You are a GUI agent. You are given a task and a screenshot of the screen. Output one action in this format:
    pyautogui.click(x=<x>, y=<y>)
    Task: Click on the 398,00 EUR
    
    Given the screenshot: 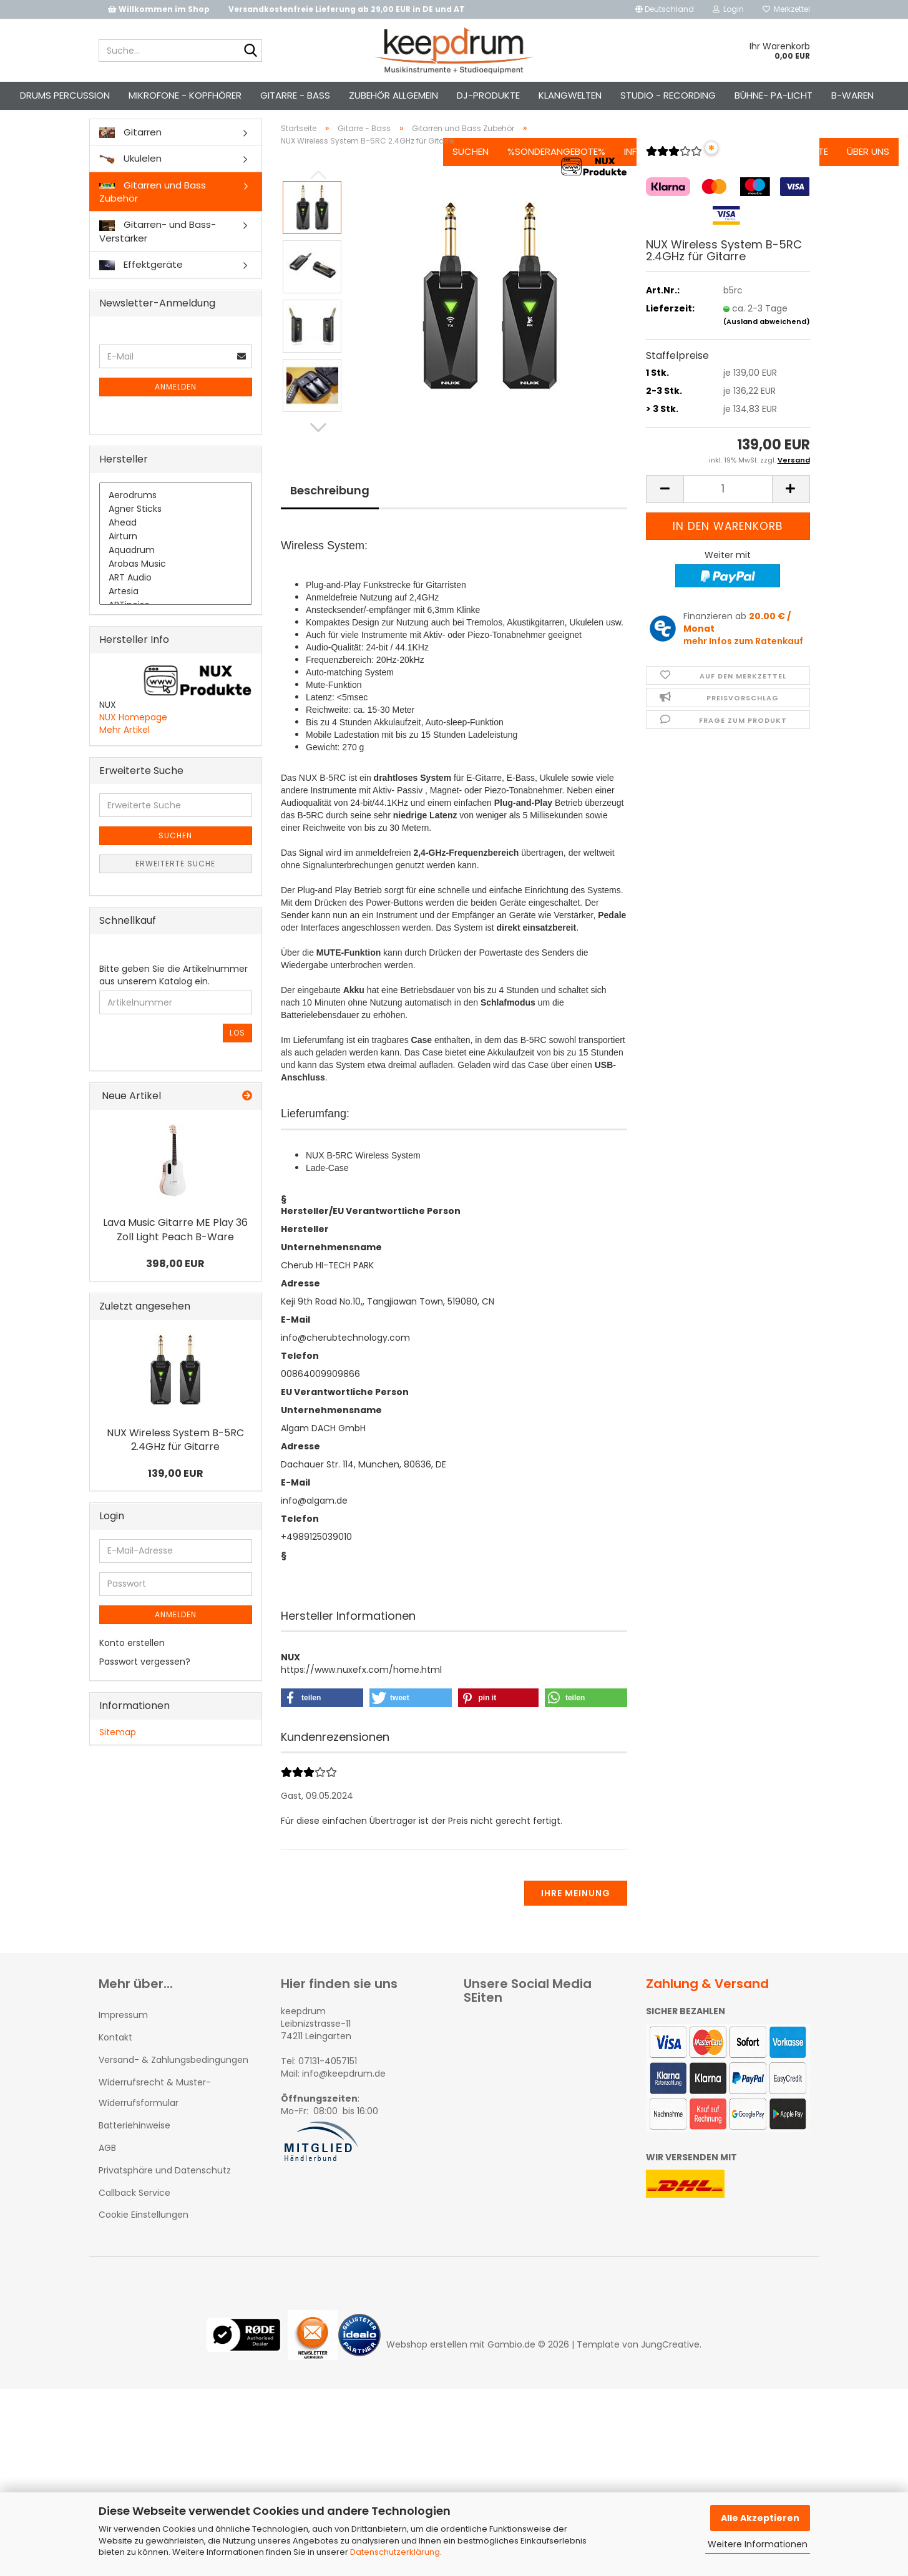 What is the action you would take?
    pyautogui.click(x=175, y=1285)
    